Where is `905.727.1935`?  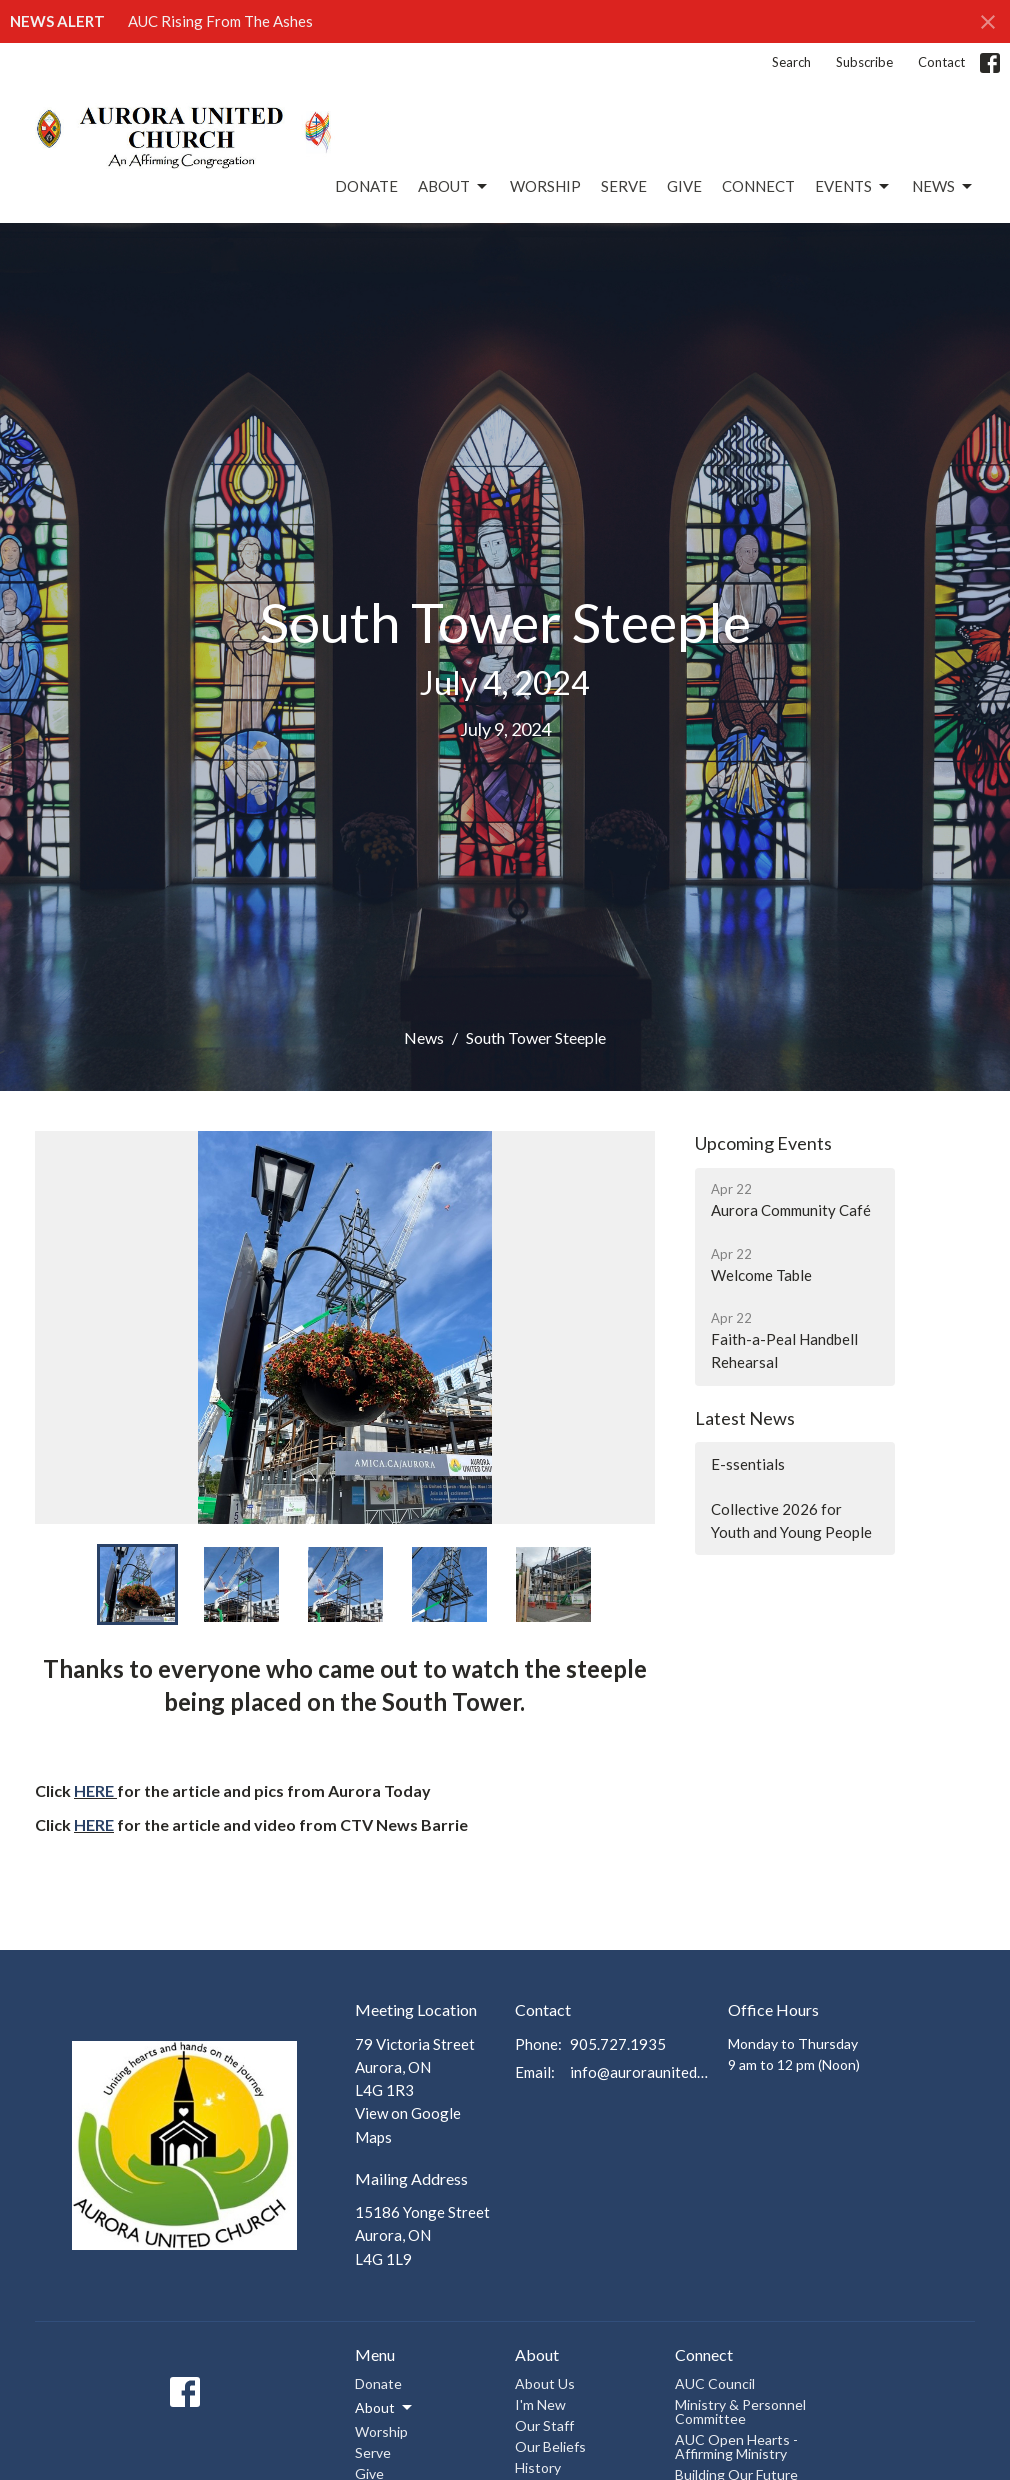 905.727.1935 is located at coordinates (618, 2044).